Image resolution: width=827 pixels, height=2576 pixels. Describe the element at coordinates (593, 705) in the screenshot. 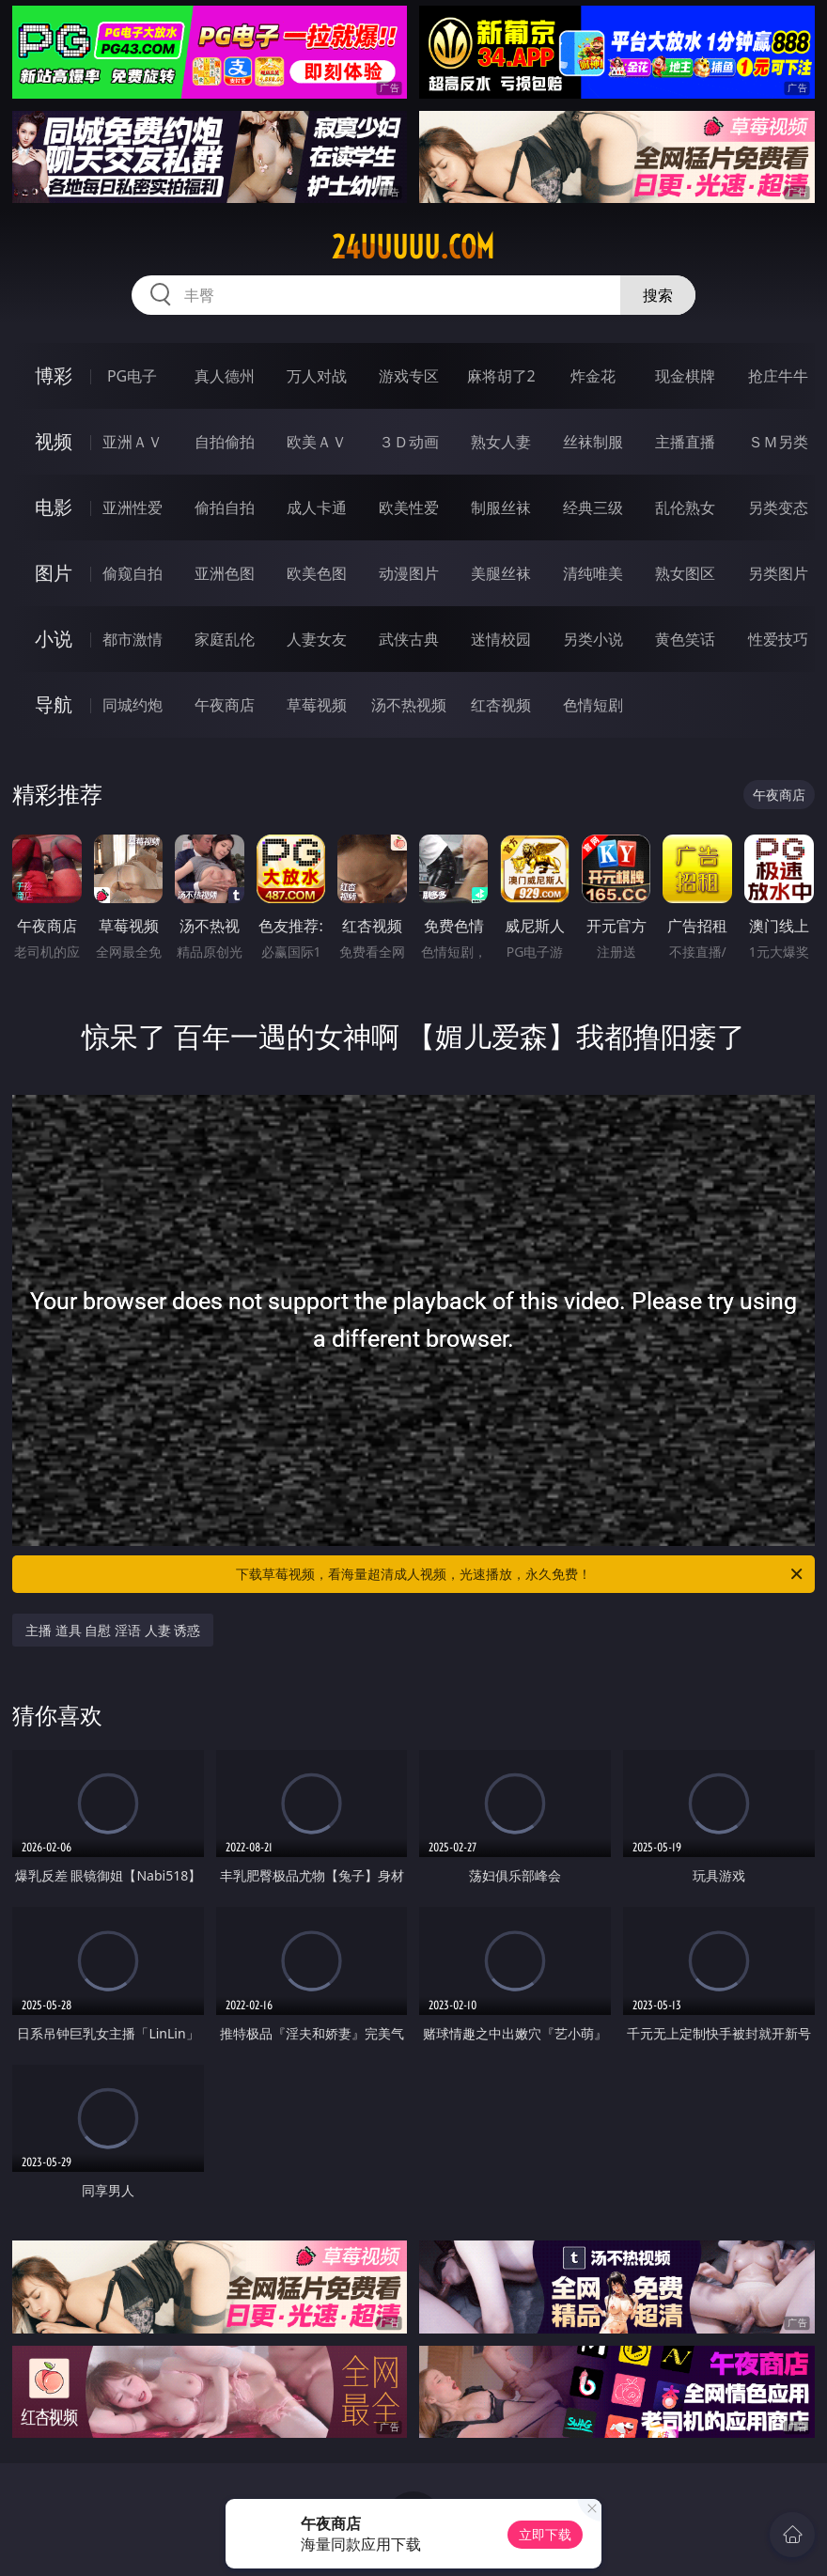

I see `色情短剧` at that location.